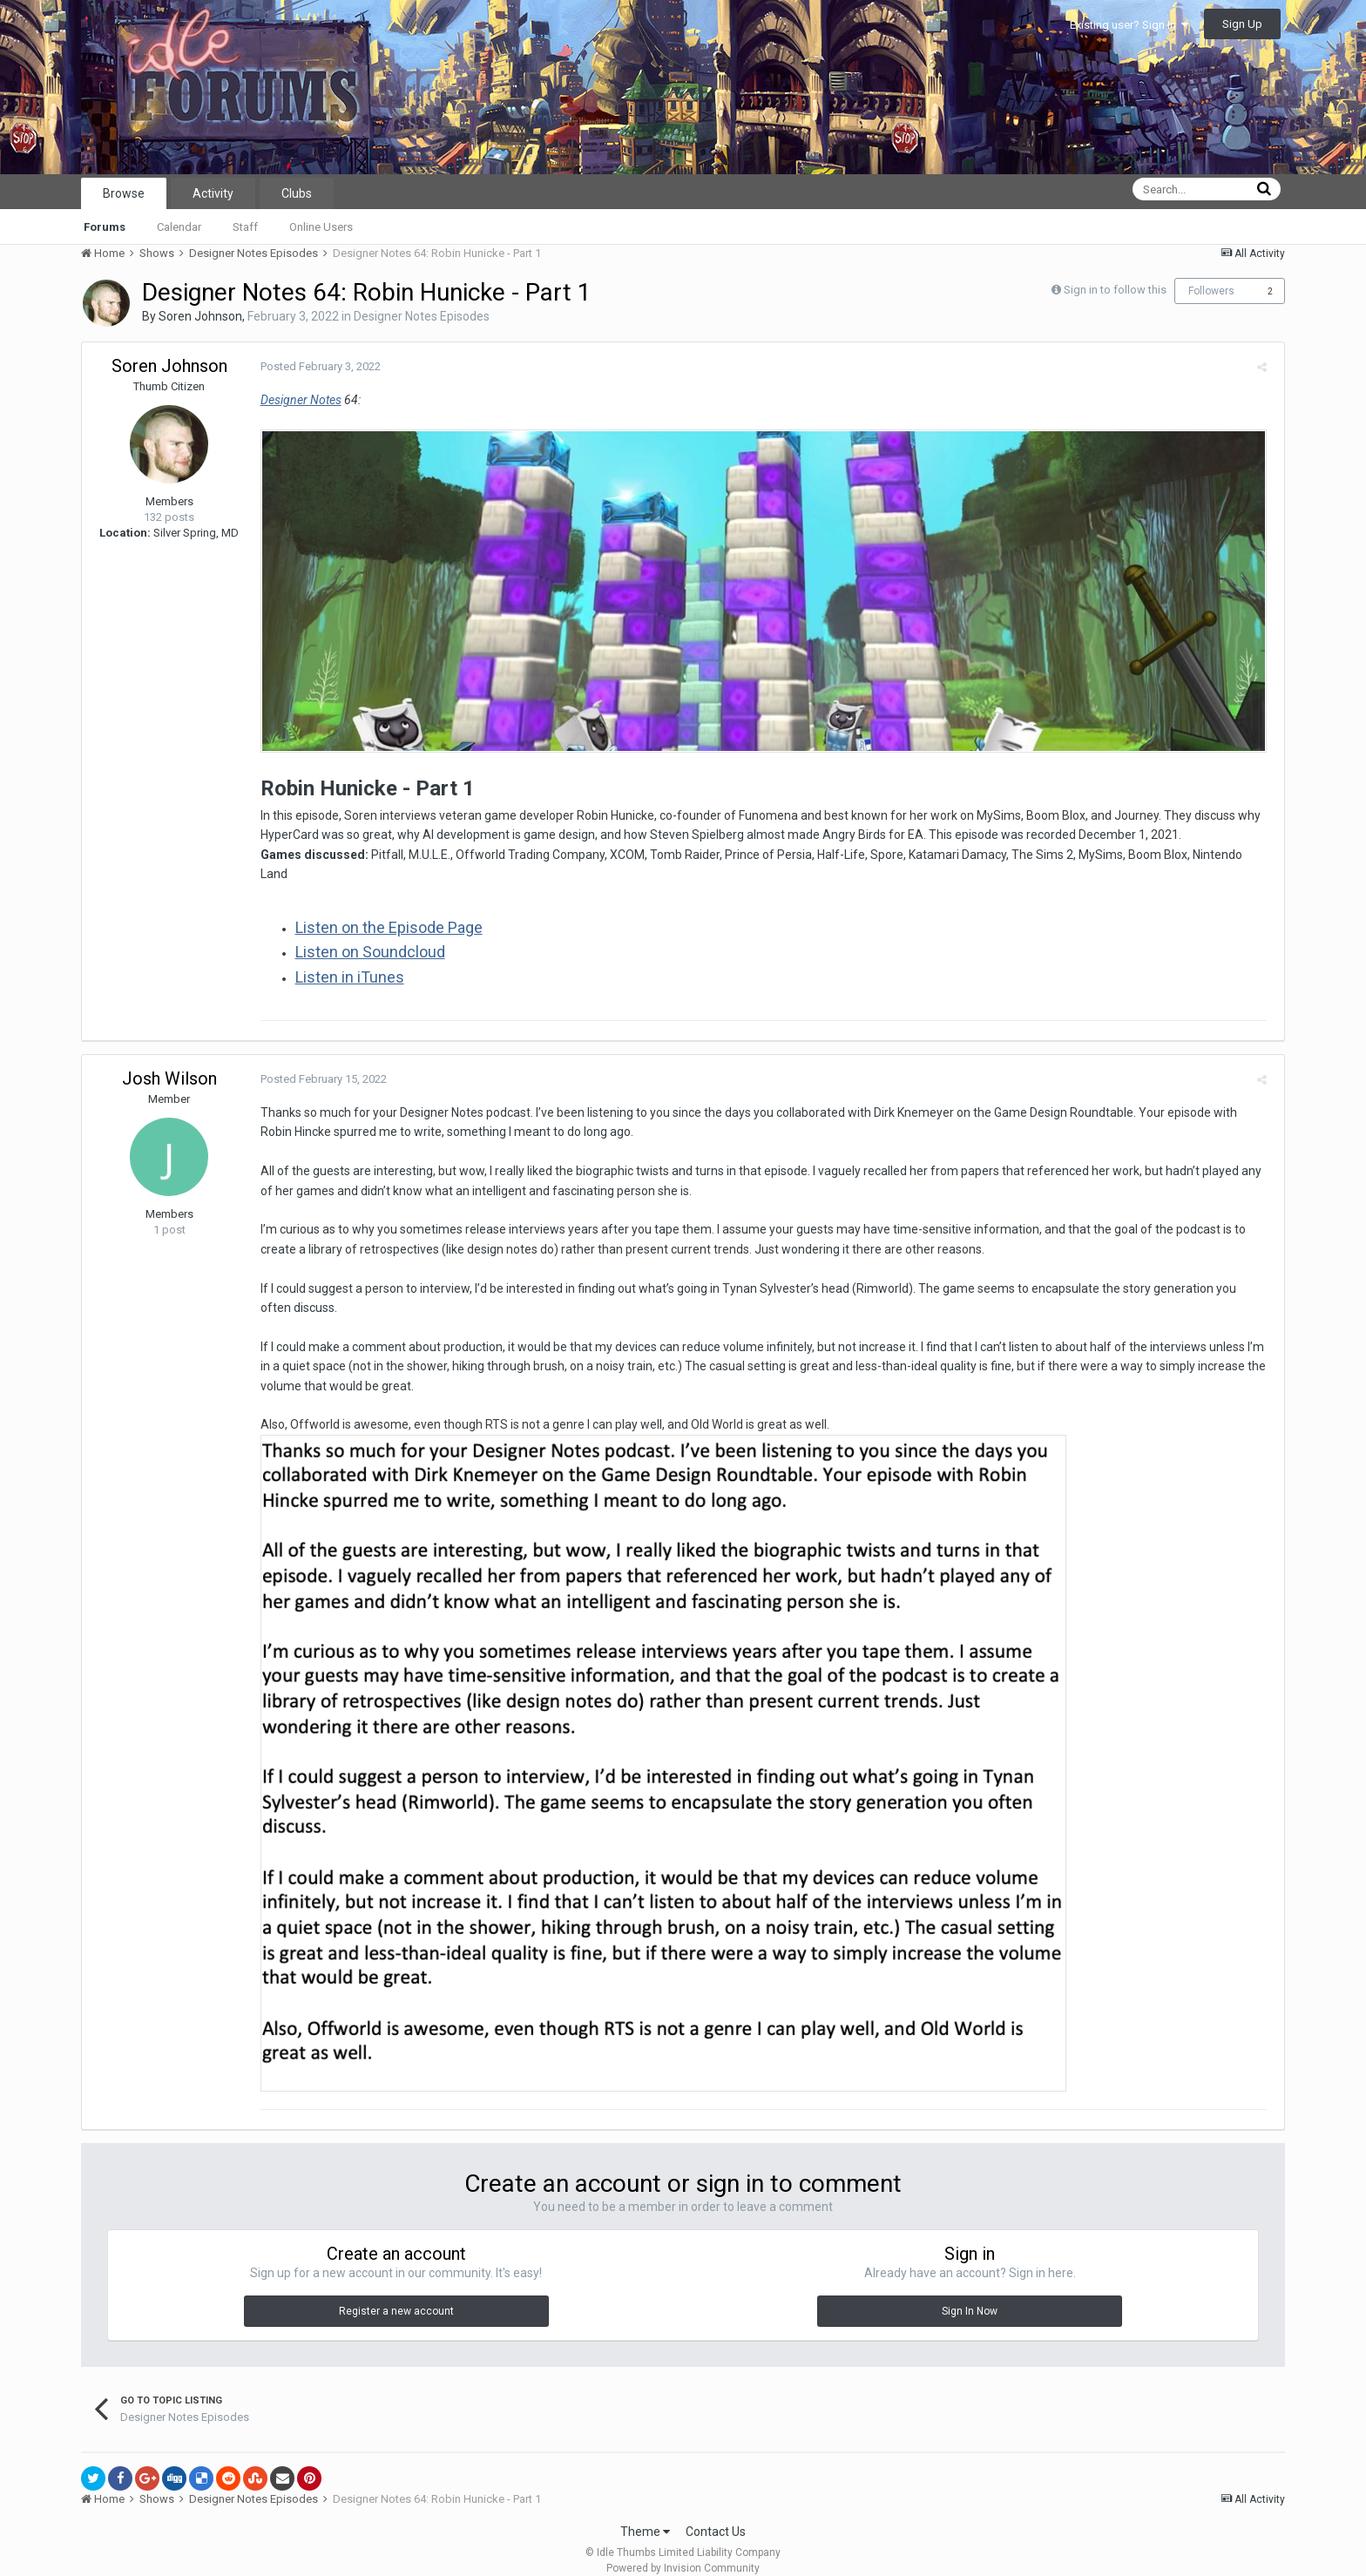 This screenshot has height=2576, width=1366. Describe the element at coordinates (1115, 289) in the screenshot. I see `Sign in to follow this` at that location.